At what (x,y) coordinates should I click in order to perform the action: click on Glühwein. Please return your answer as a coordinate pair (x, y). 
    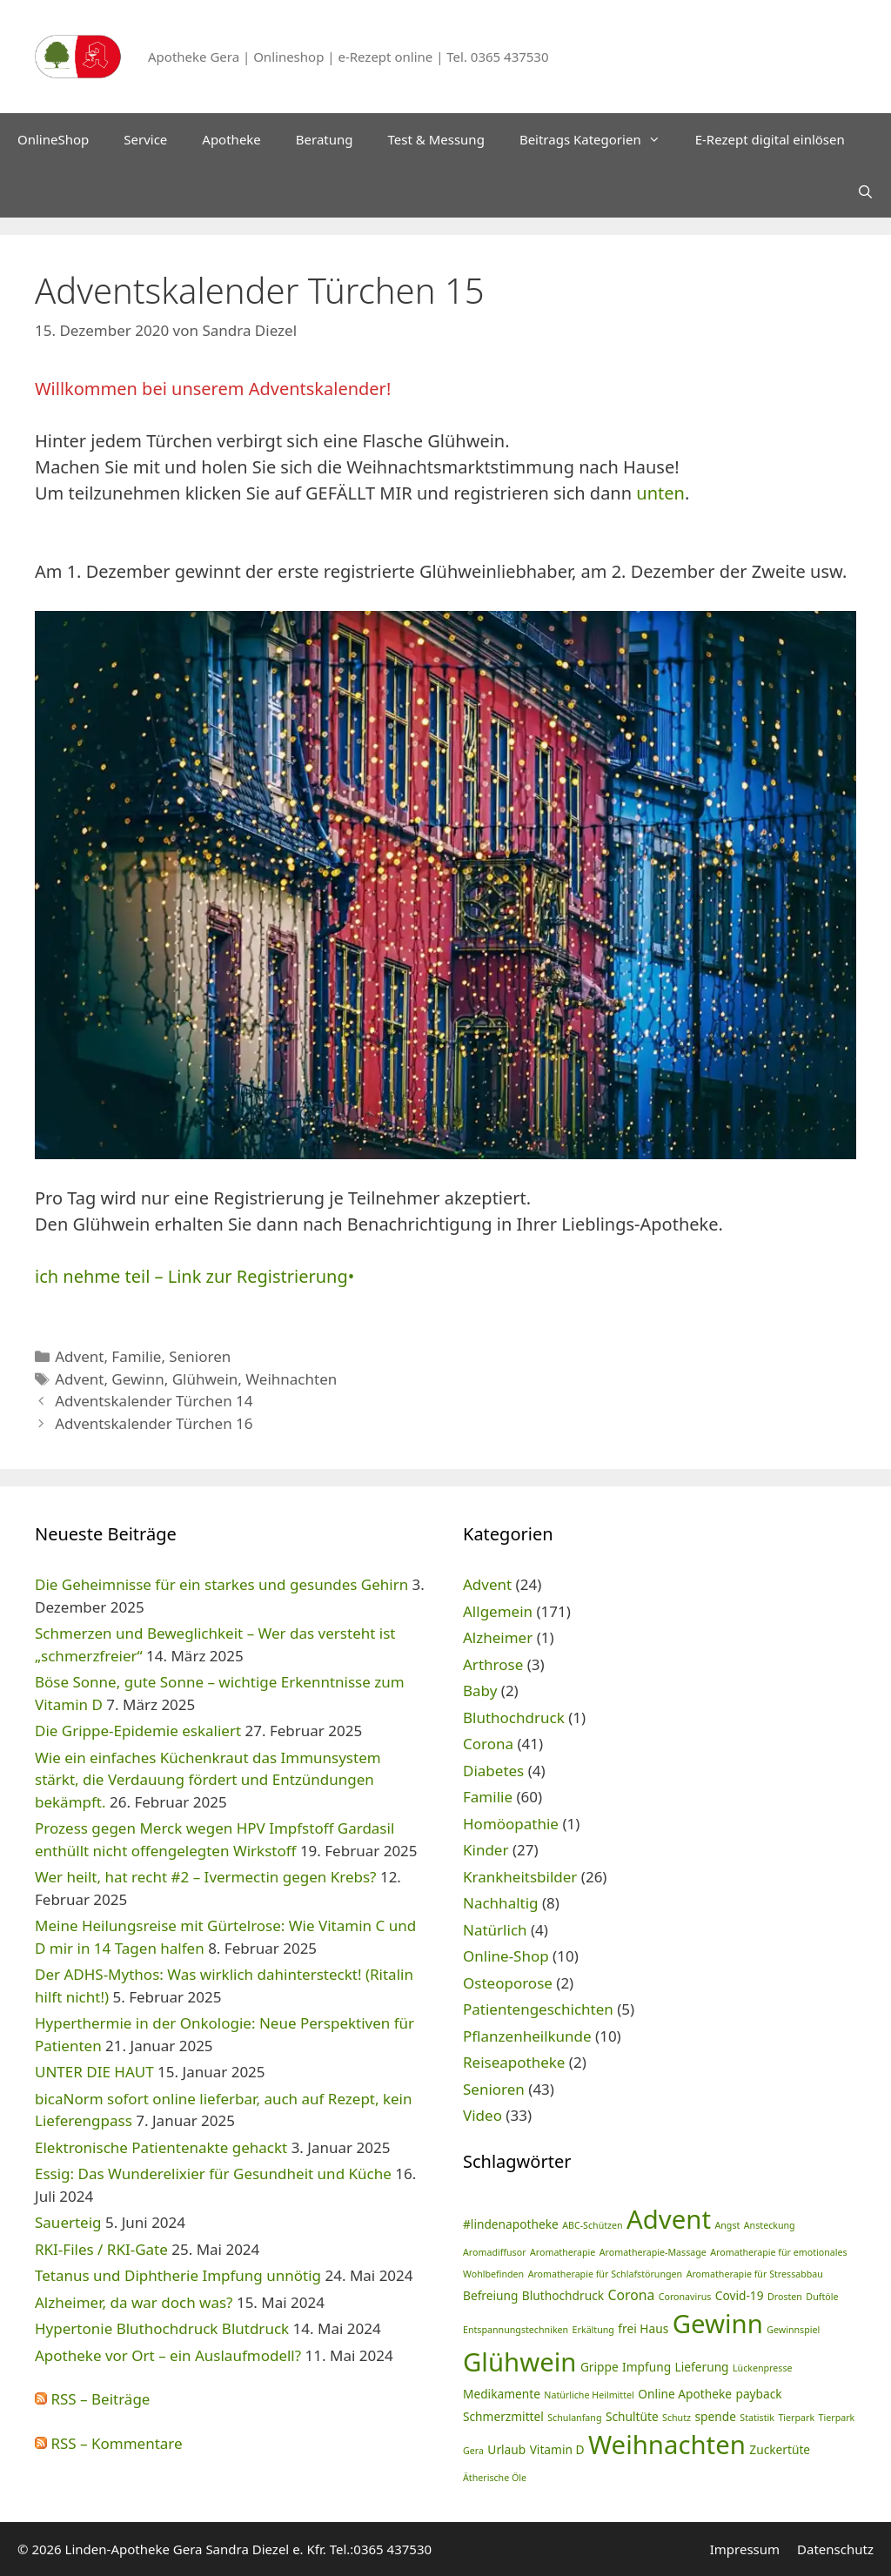
    Looking at the image, I should click on (205, 1379).